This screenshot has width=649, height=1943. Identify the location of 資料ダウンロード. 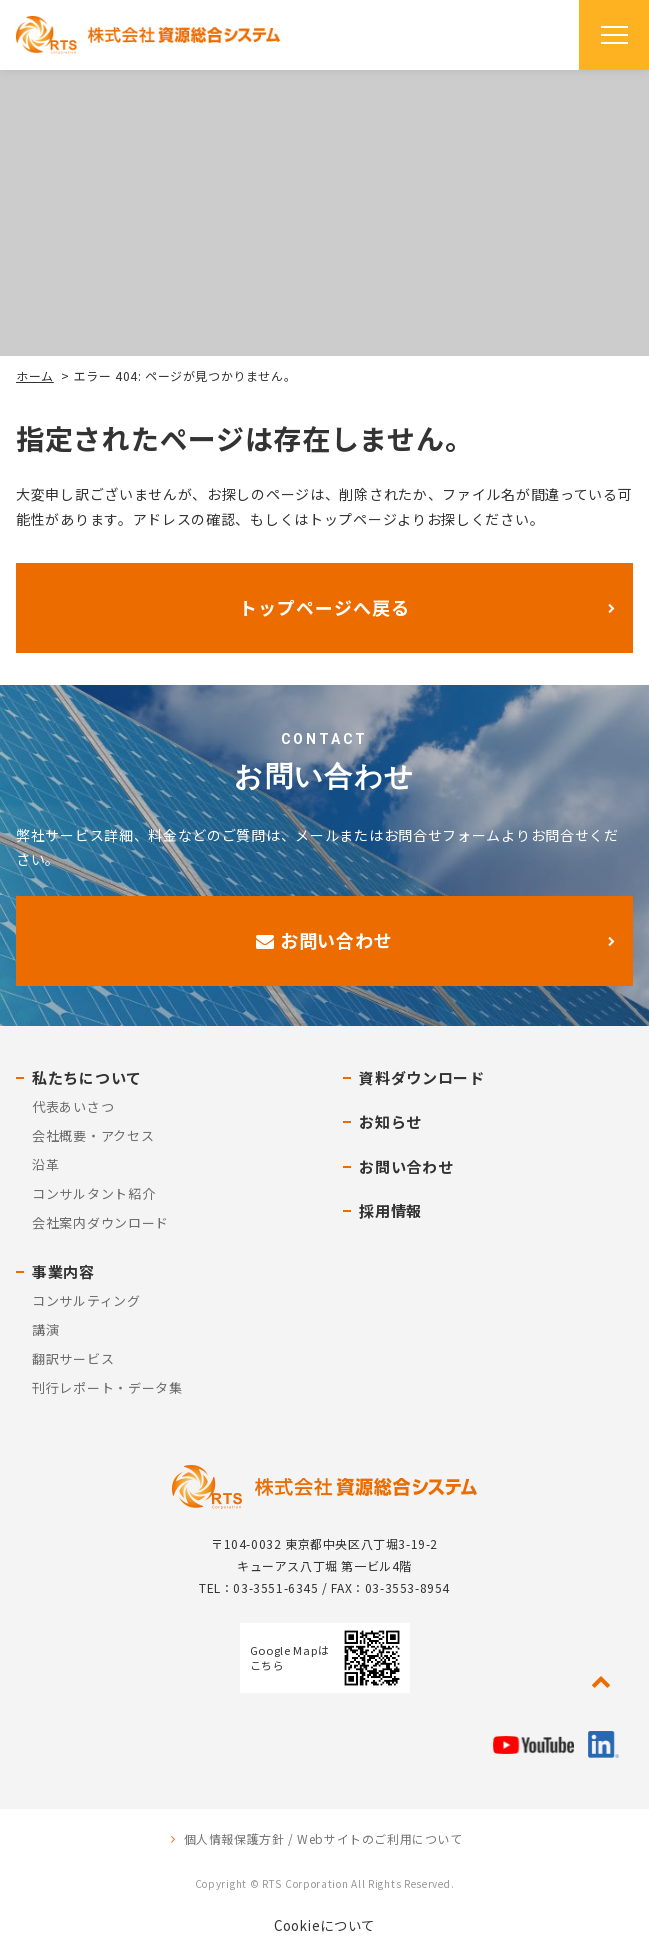
(422, 1077).